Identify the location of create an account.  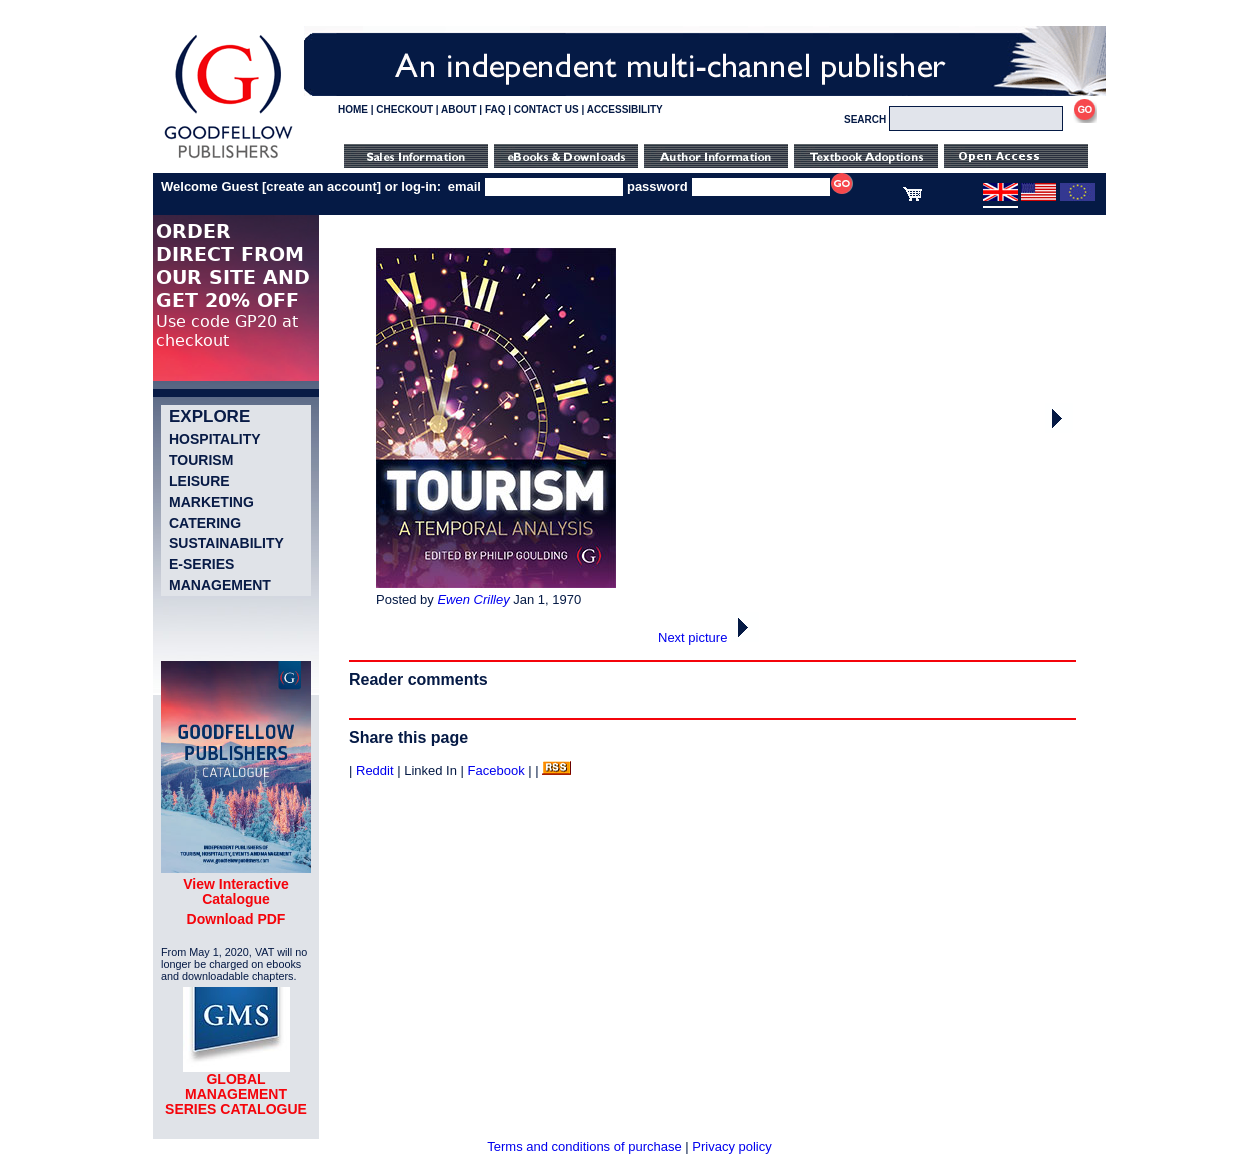
(321, 186).